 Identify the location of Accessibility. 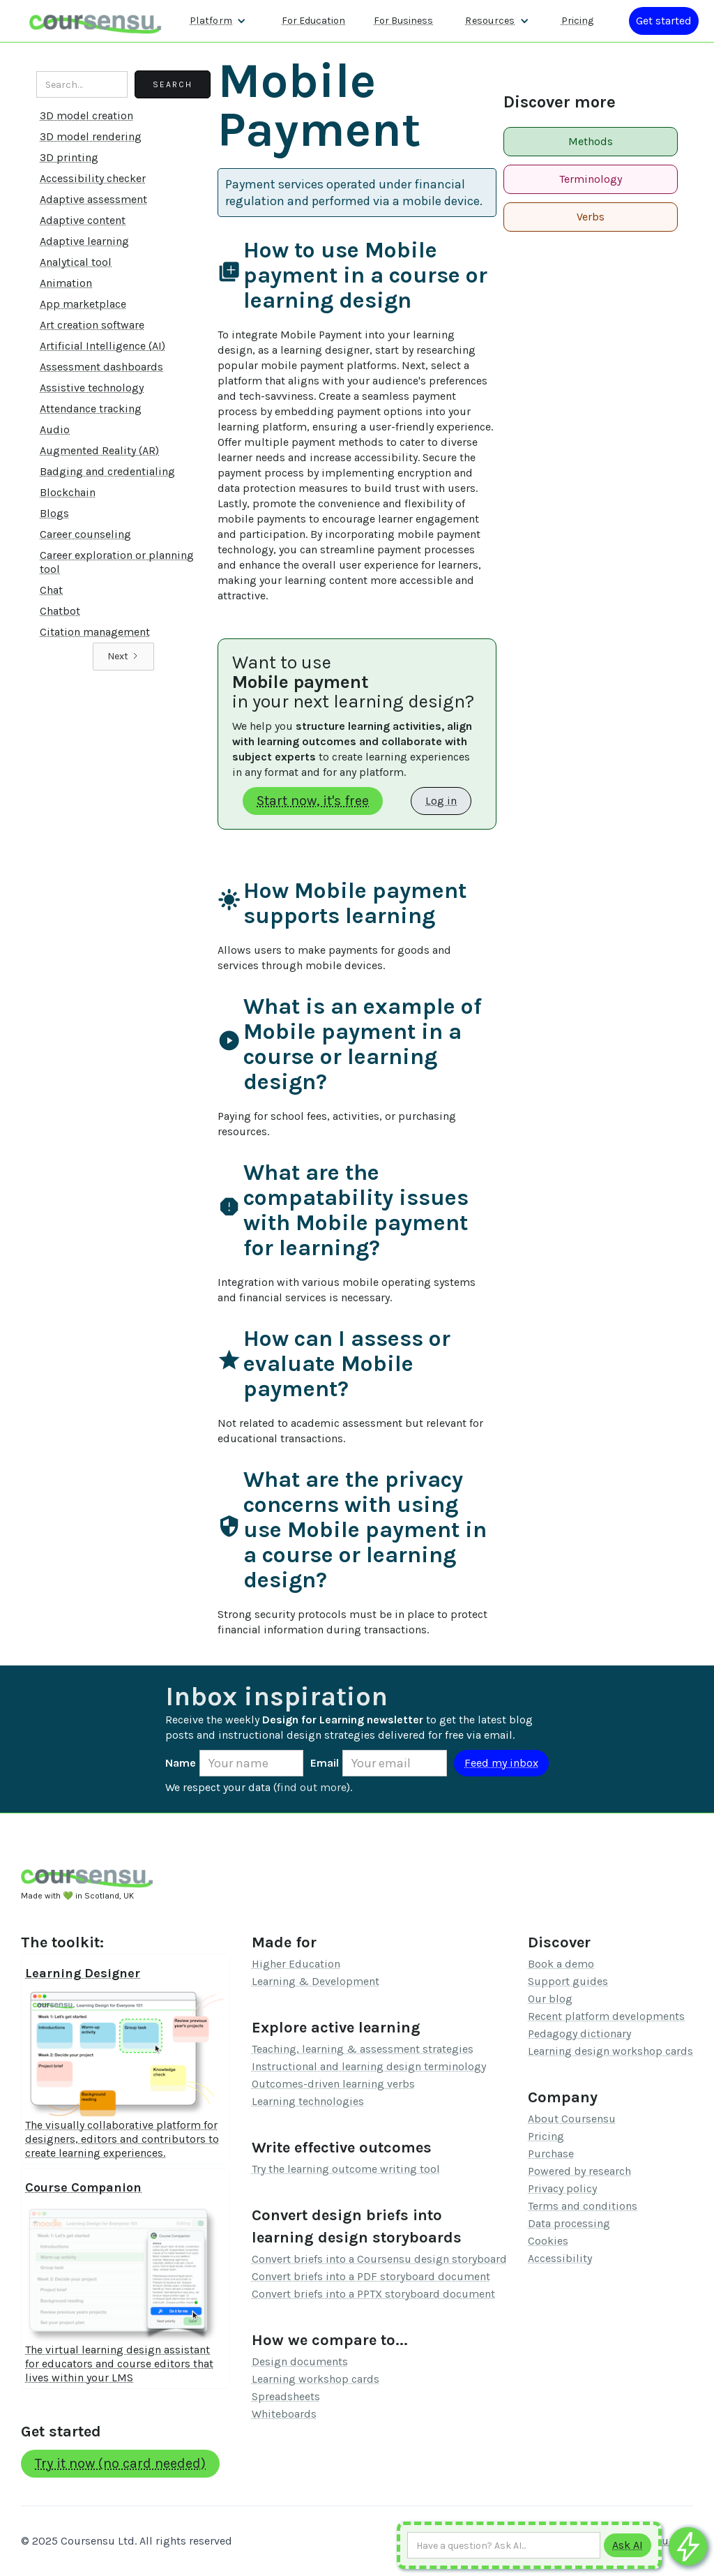
(560, 2258).